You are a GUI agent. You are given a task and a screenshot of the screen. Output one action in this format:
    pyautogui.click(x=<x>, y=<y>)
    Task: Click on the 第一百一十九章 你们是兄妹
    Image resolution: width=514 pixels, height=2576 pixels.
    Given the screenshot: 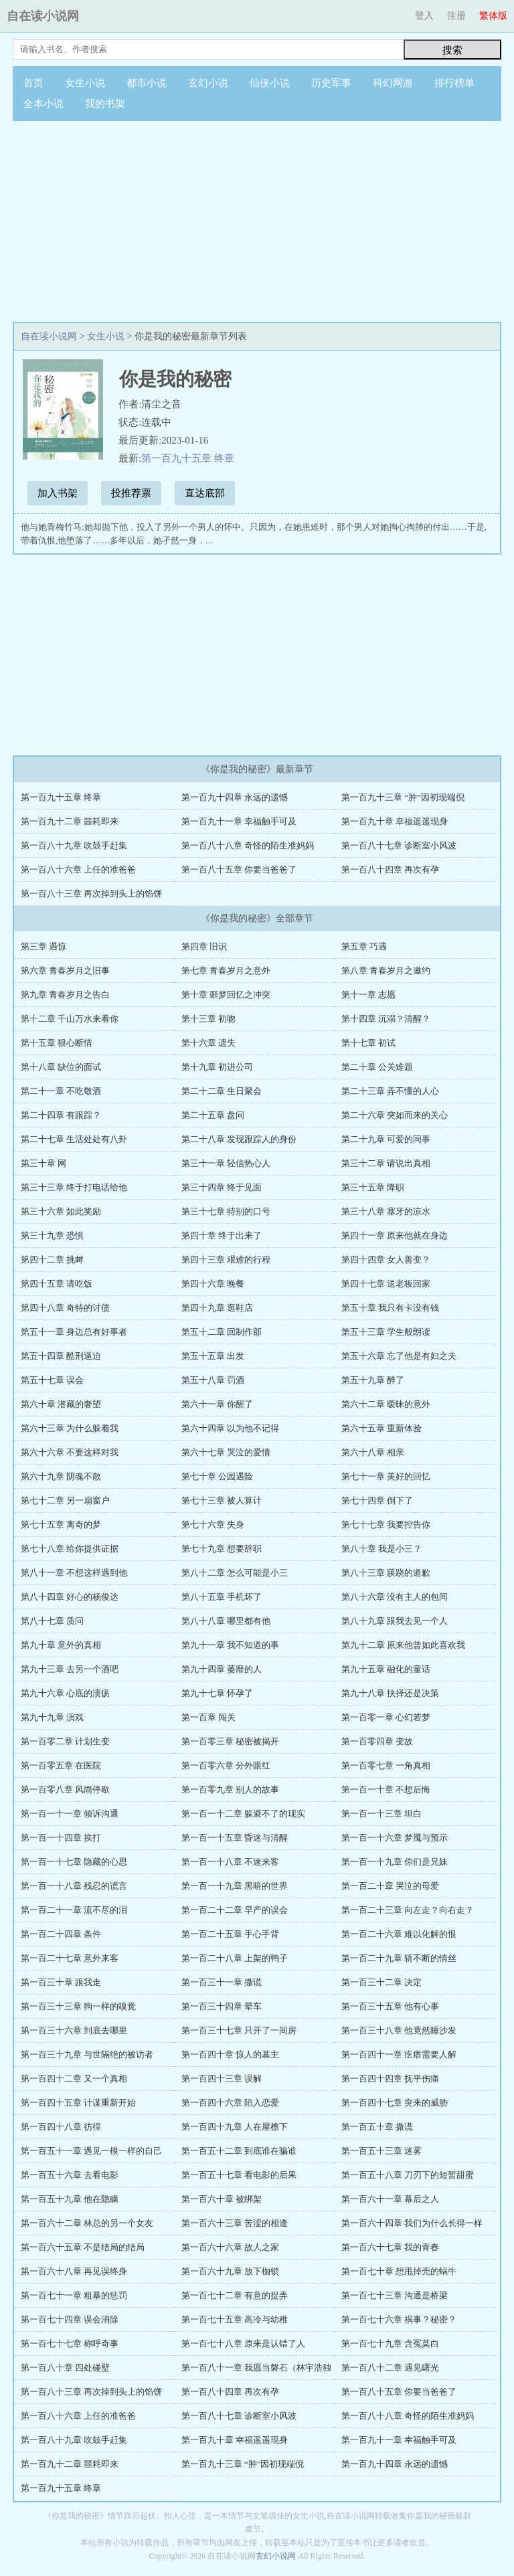 What is the action you would take?
    pyautogui.click(x=394, y=1862)
    